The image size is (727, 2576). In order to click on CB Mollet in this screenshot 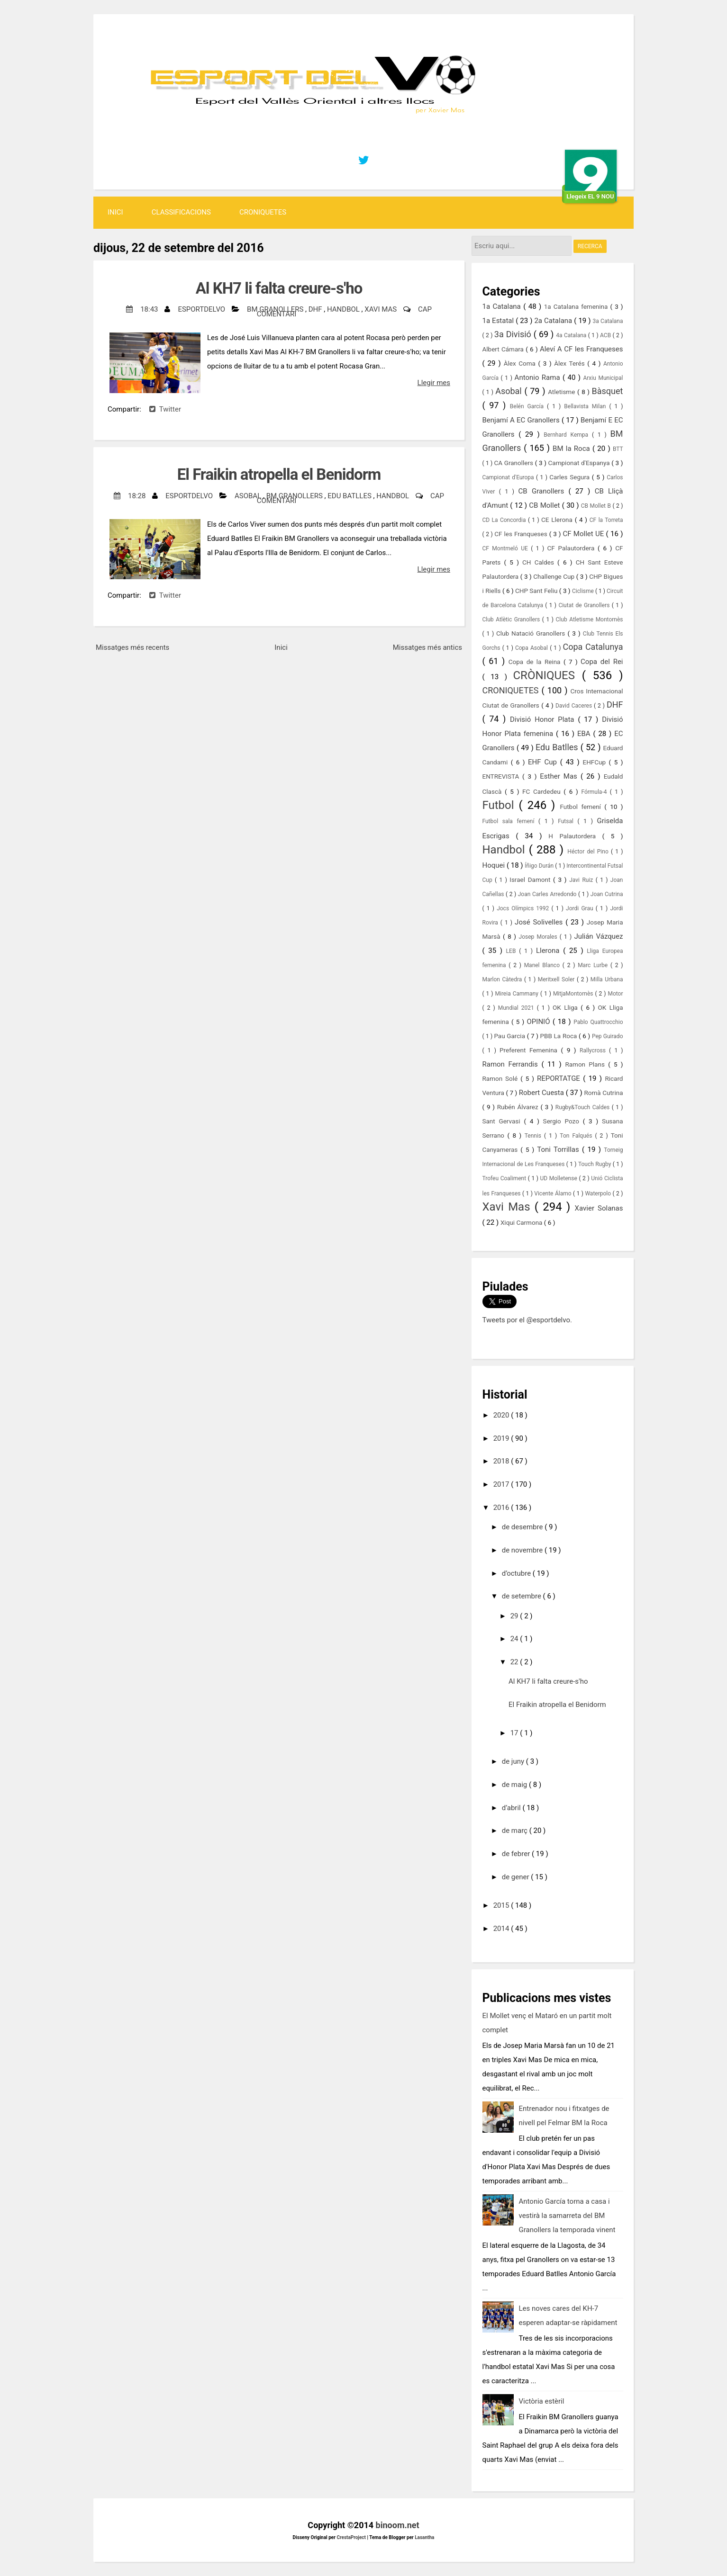, I will do `click(545, 505)`.